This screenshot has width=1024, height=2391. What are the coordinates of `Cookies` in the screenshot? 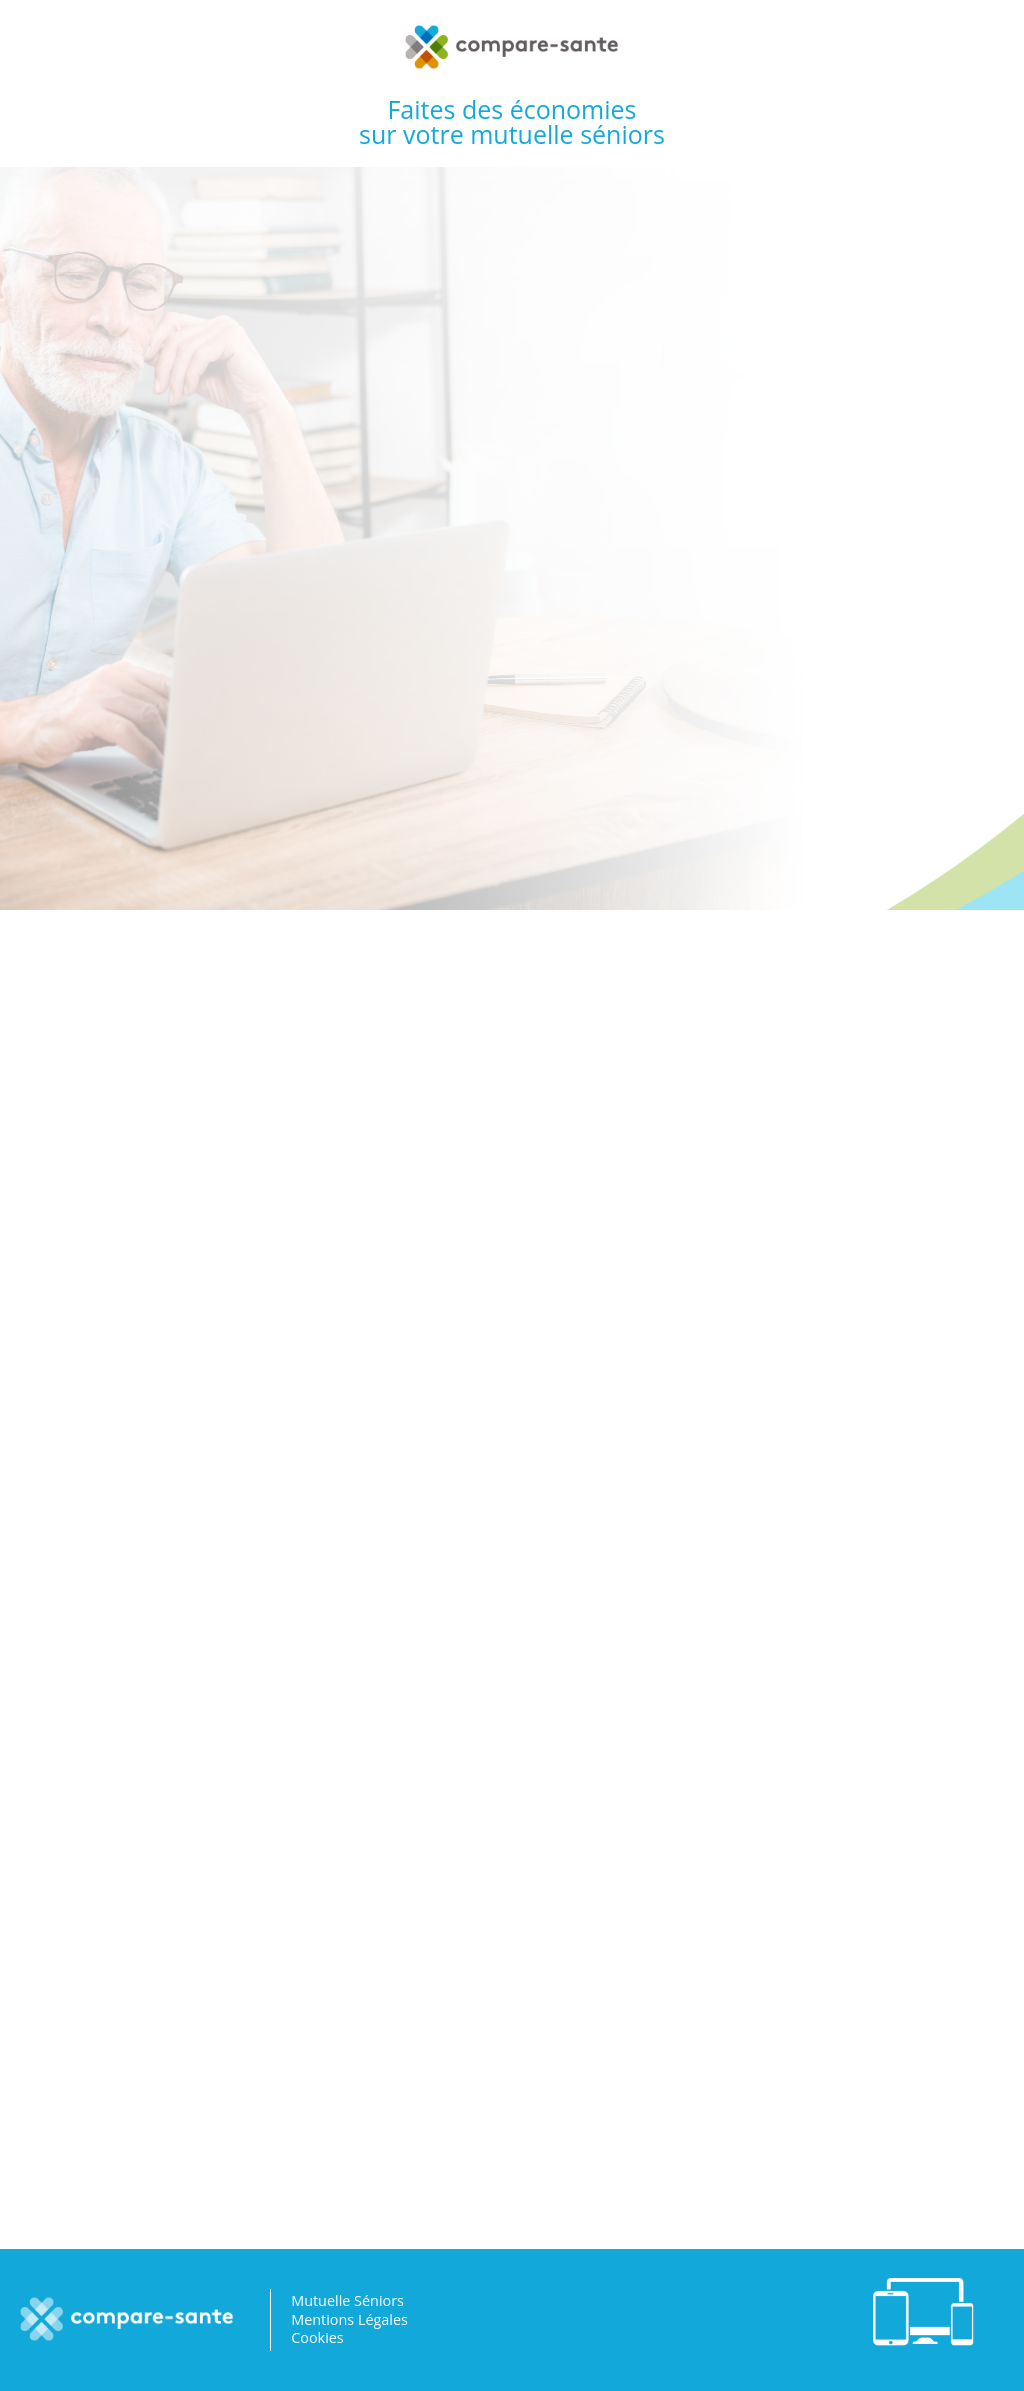 It's located at (317, 2337).